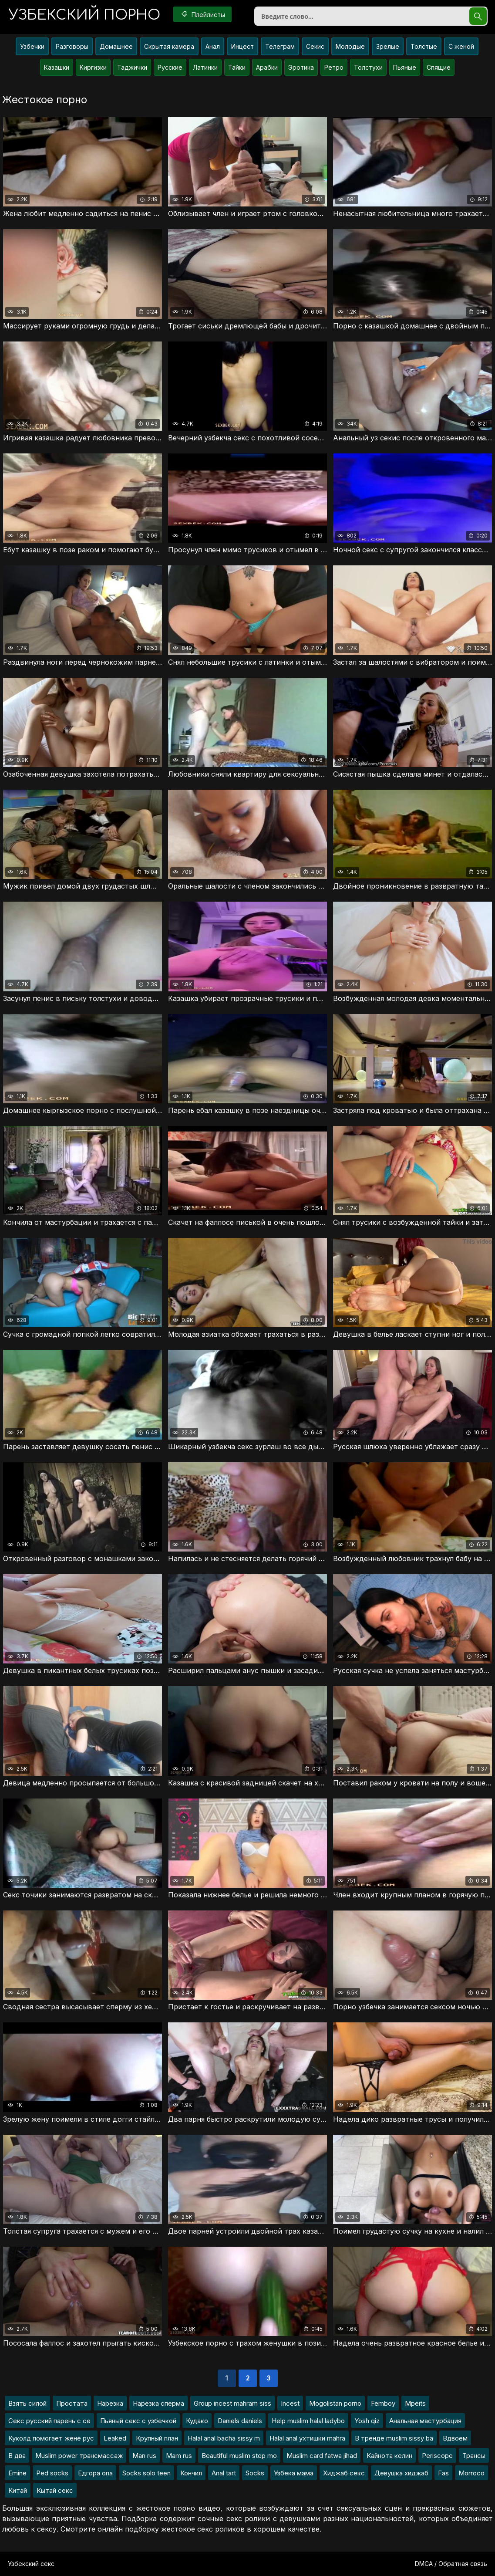 This screenshot has width=495, height=2576. Describe the element at coordinates (27, 2403) in the screenshot. I see `Взять силой` at that location.